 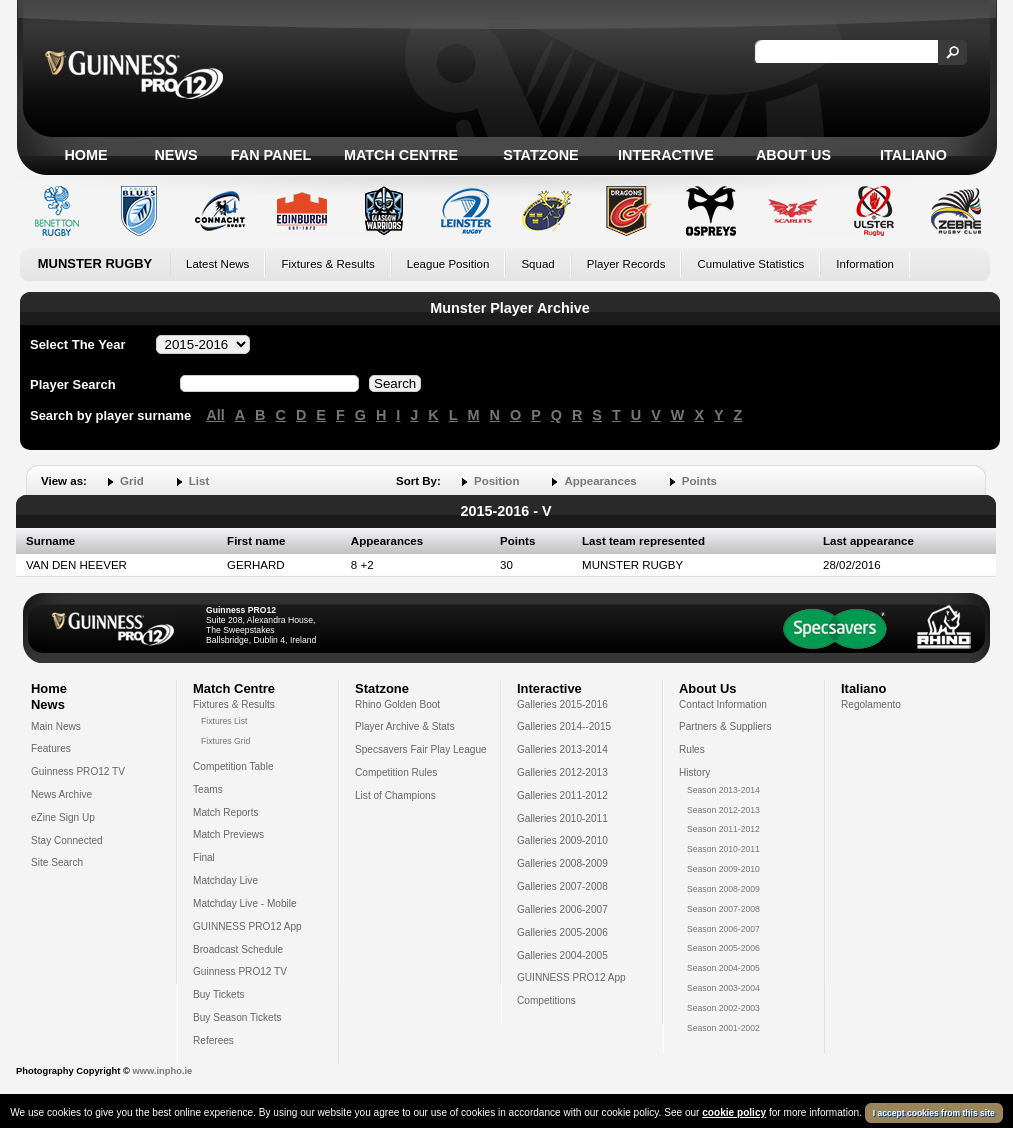 What do you see at coordinates (666, 155) in the screenshot?
I see `Interactive` at bounding box center [666, 155].